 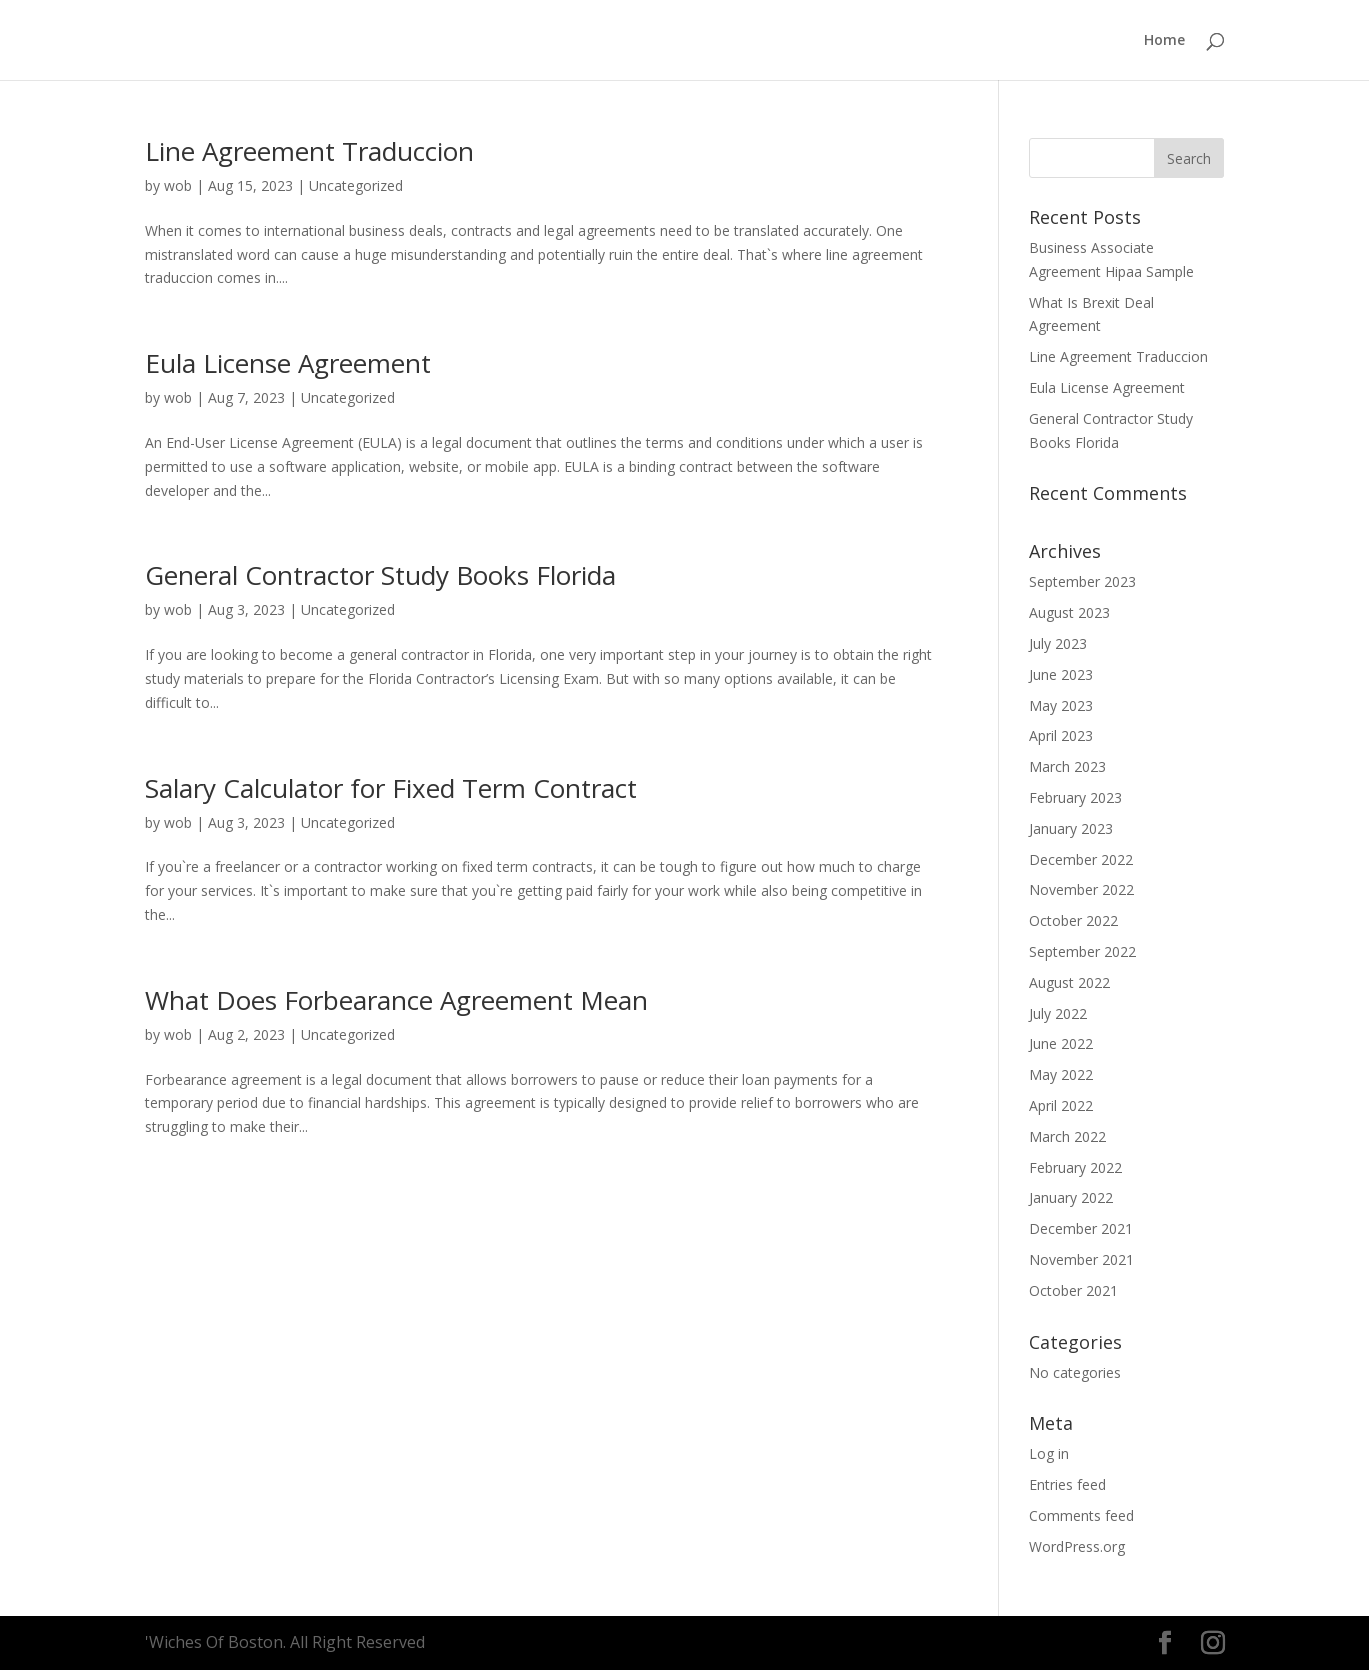 I want to click on March 2022, so click(x=1067, y=1136).